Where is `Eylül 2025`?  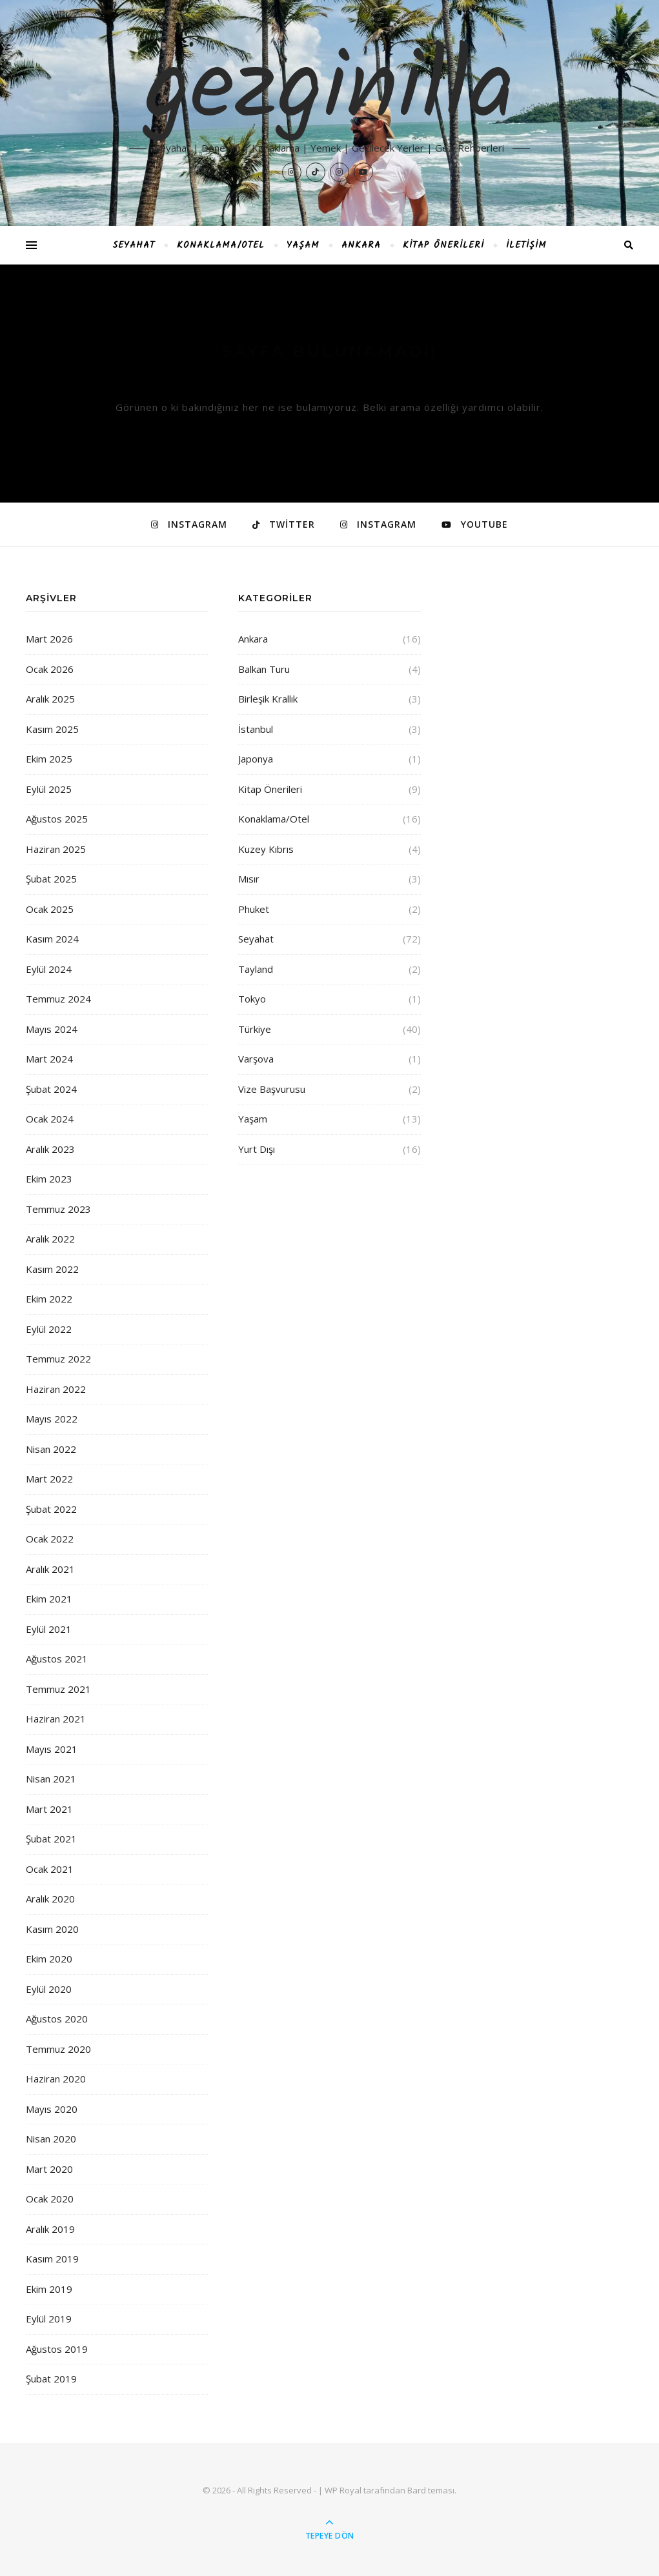 Eylül 2025 is located at coordinates (49, 789).